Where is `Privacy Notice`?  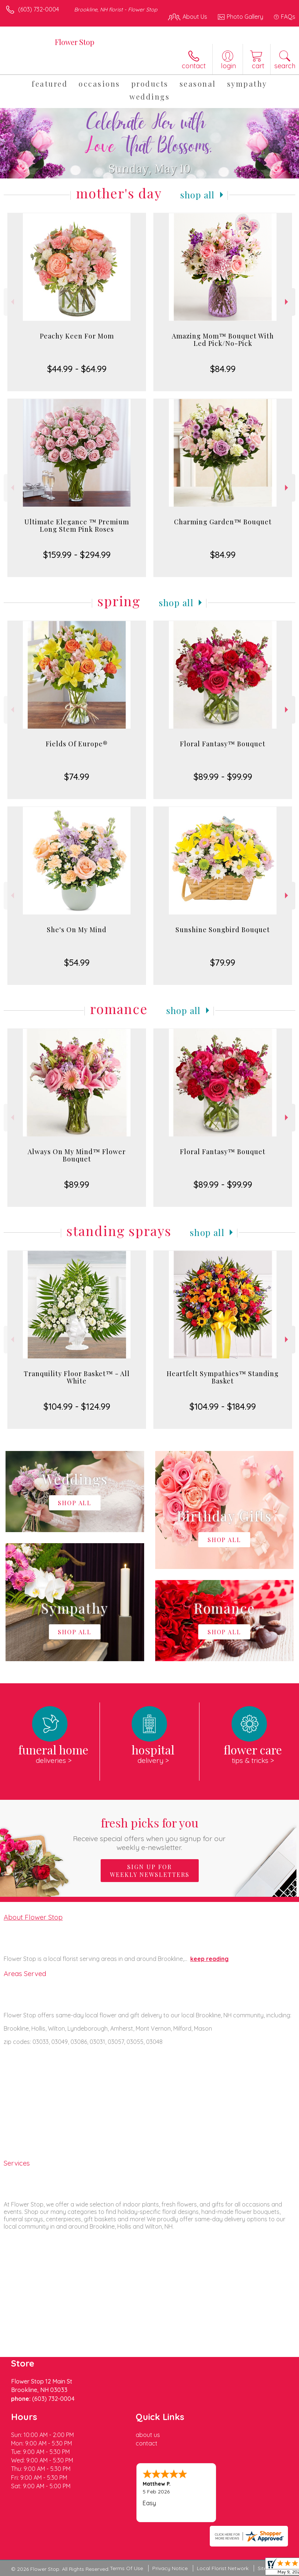 Privacy Notice is located at coordinates (170, 2568).